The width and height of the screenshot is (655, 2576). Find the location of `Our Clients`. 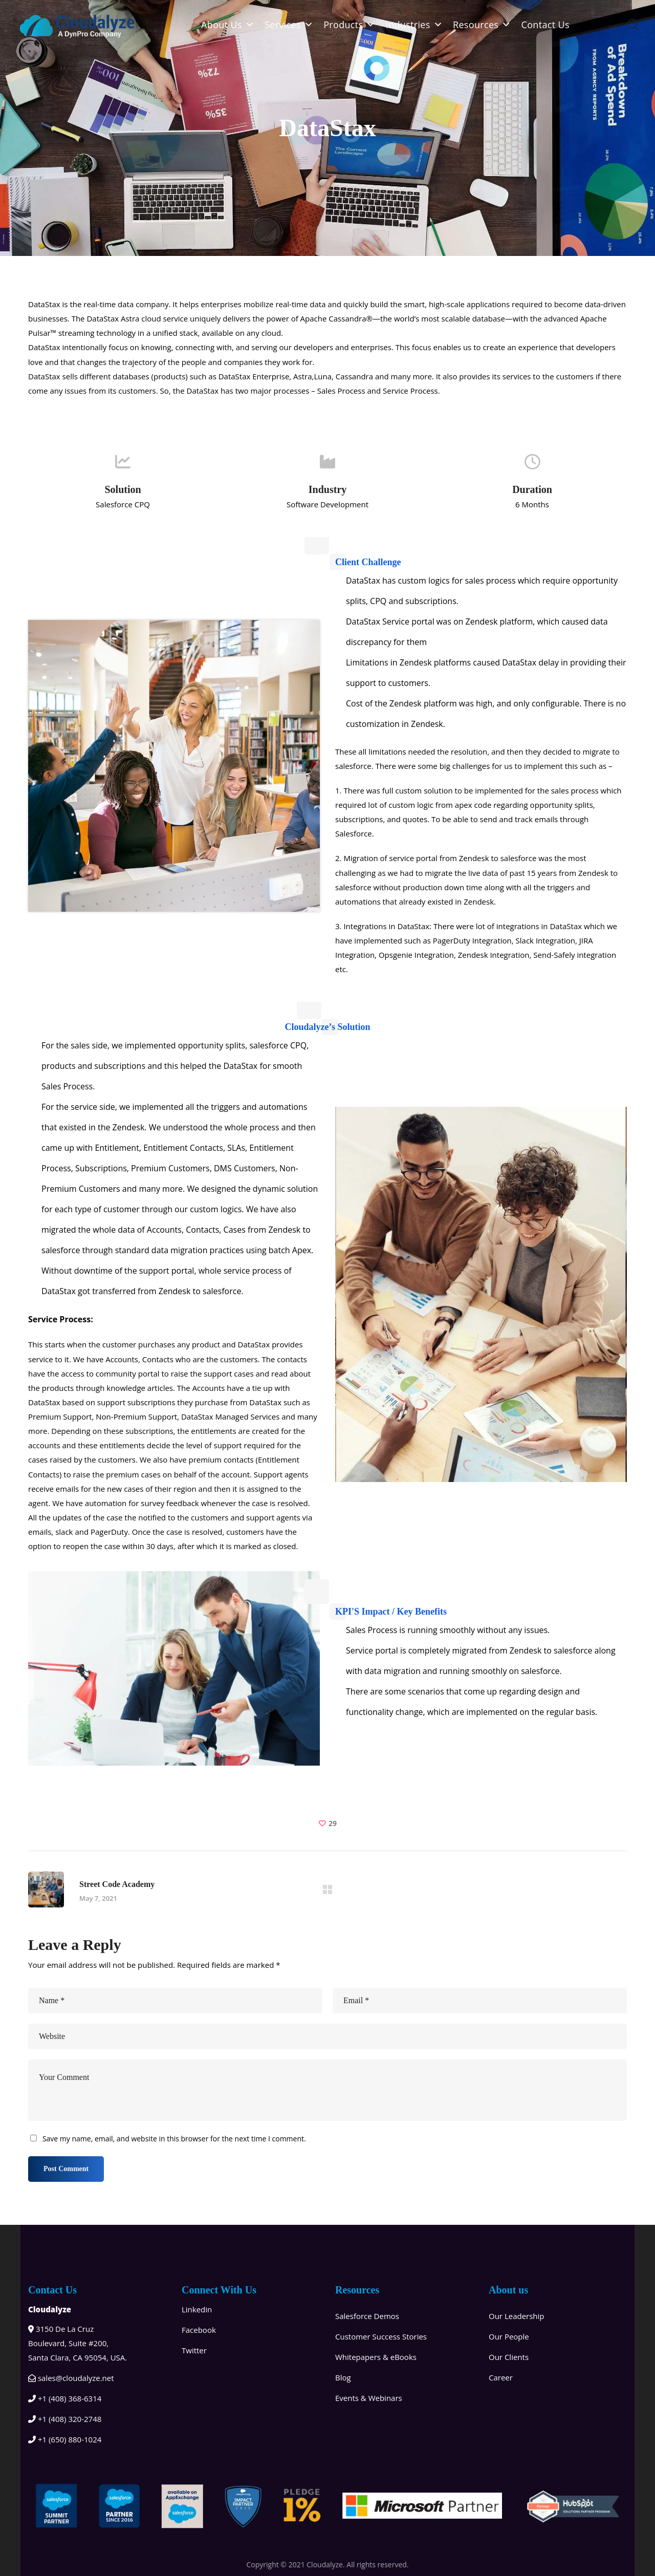

Our Clients is located at coordinates (509, 2356).